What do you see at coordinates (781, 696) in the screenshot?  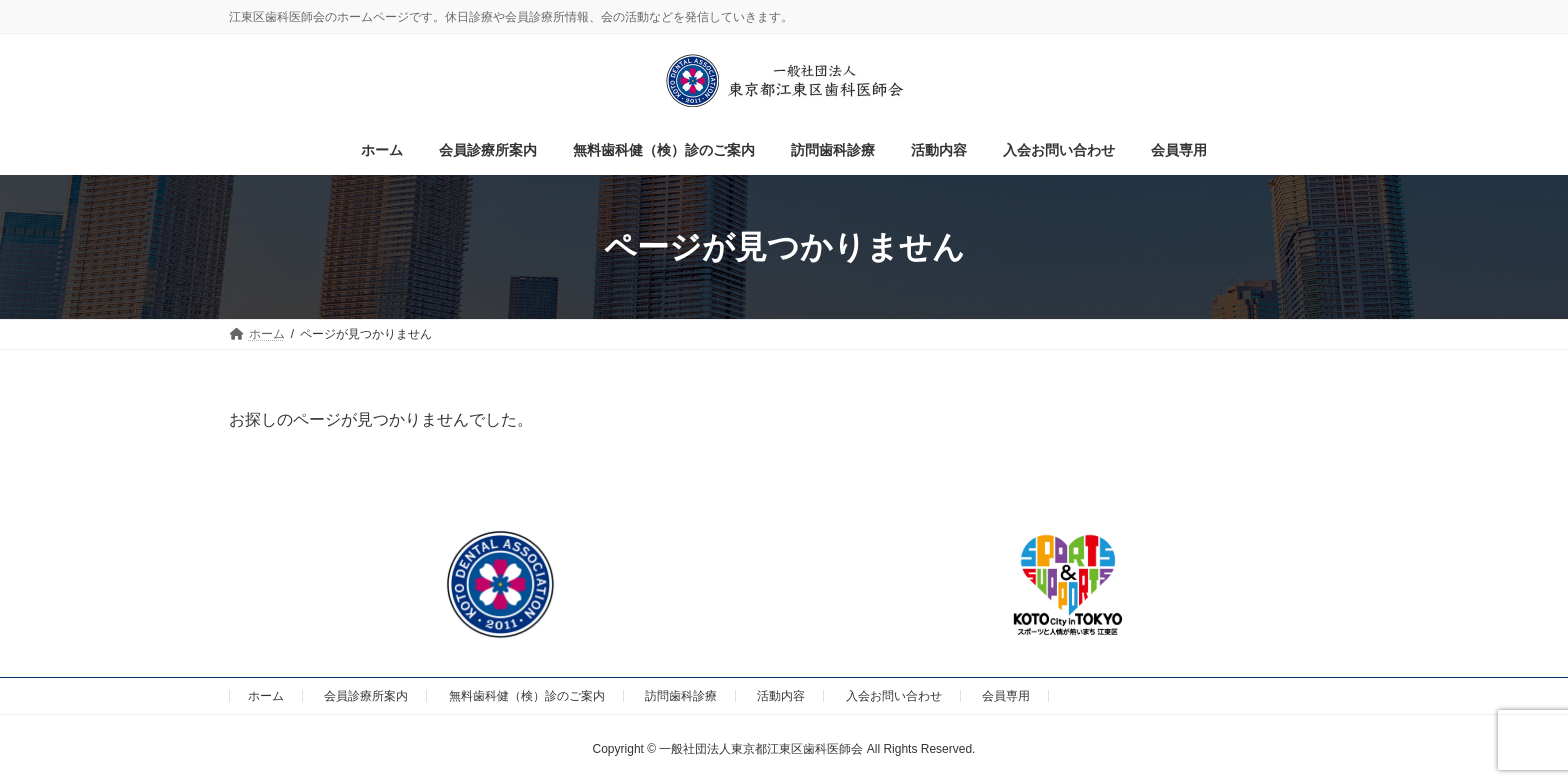 I see `活動内容` at bounding box center [781, 696].